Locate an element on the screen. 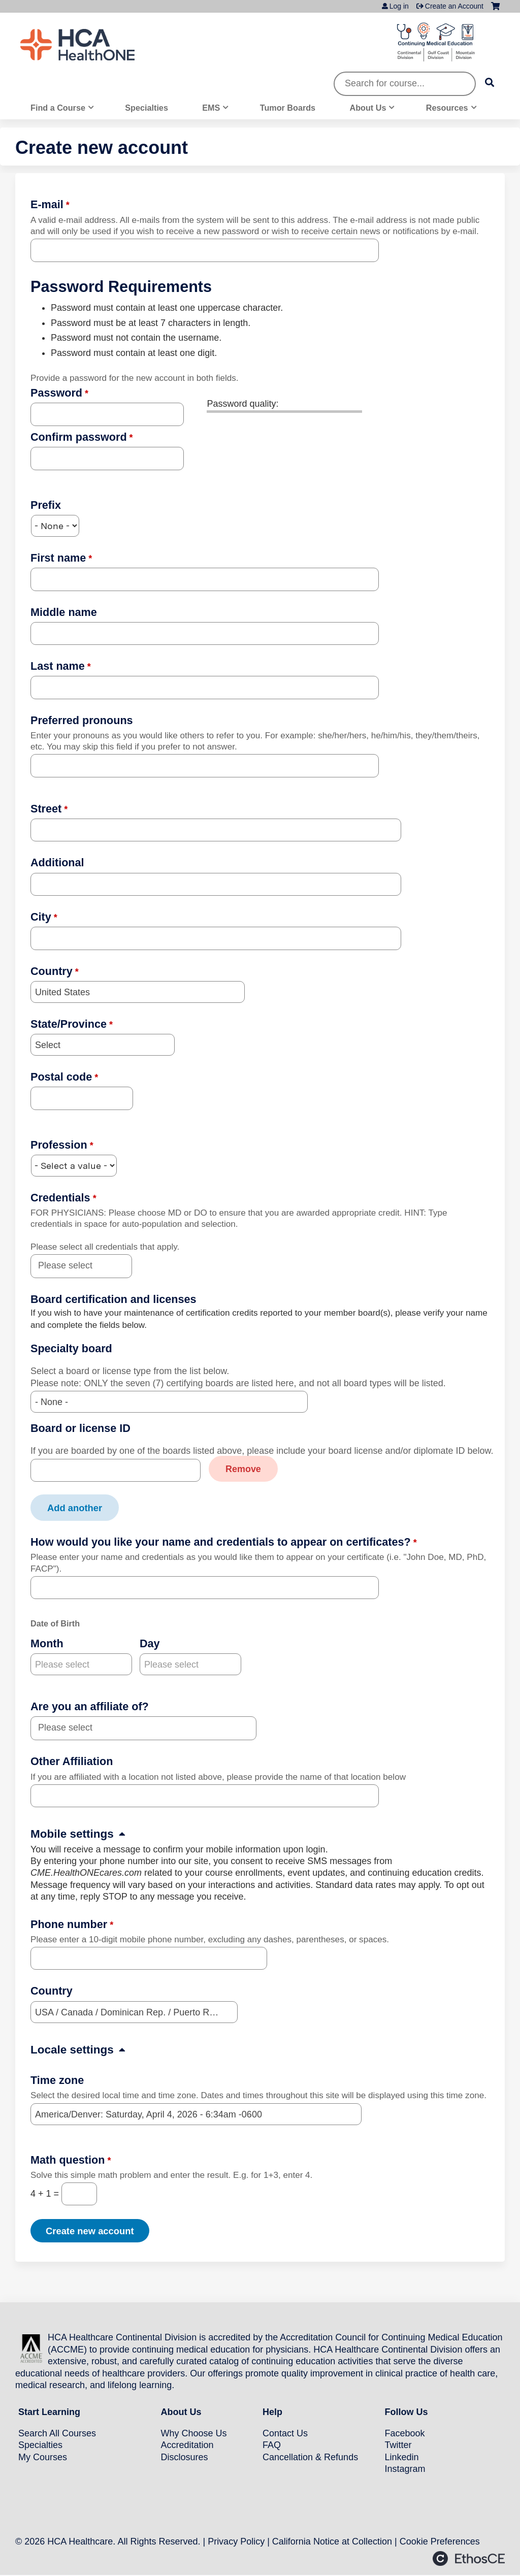  Specialty board is located at coordinates (71, 1348).